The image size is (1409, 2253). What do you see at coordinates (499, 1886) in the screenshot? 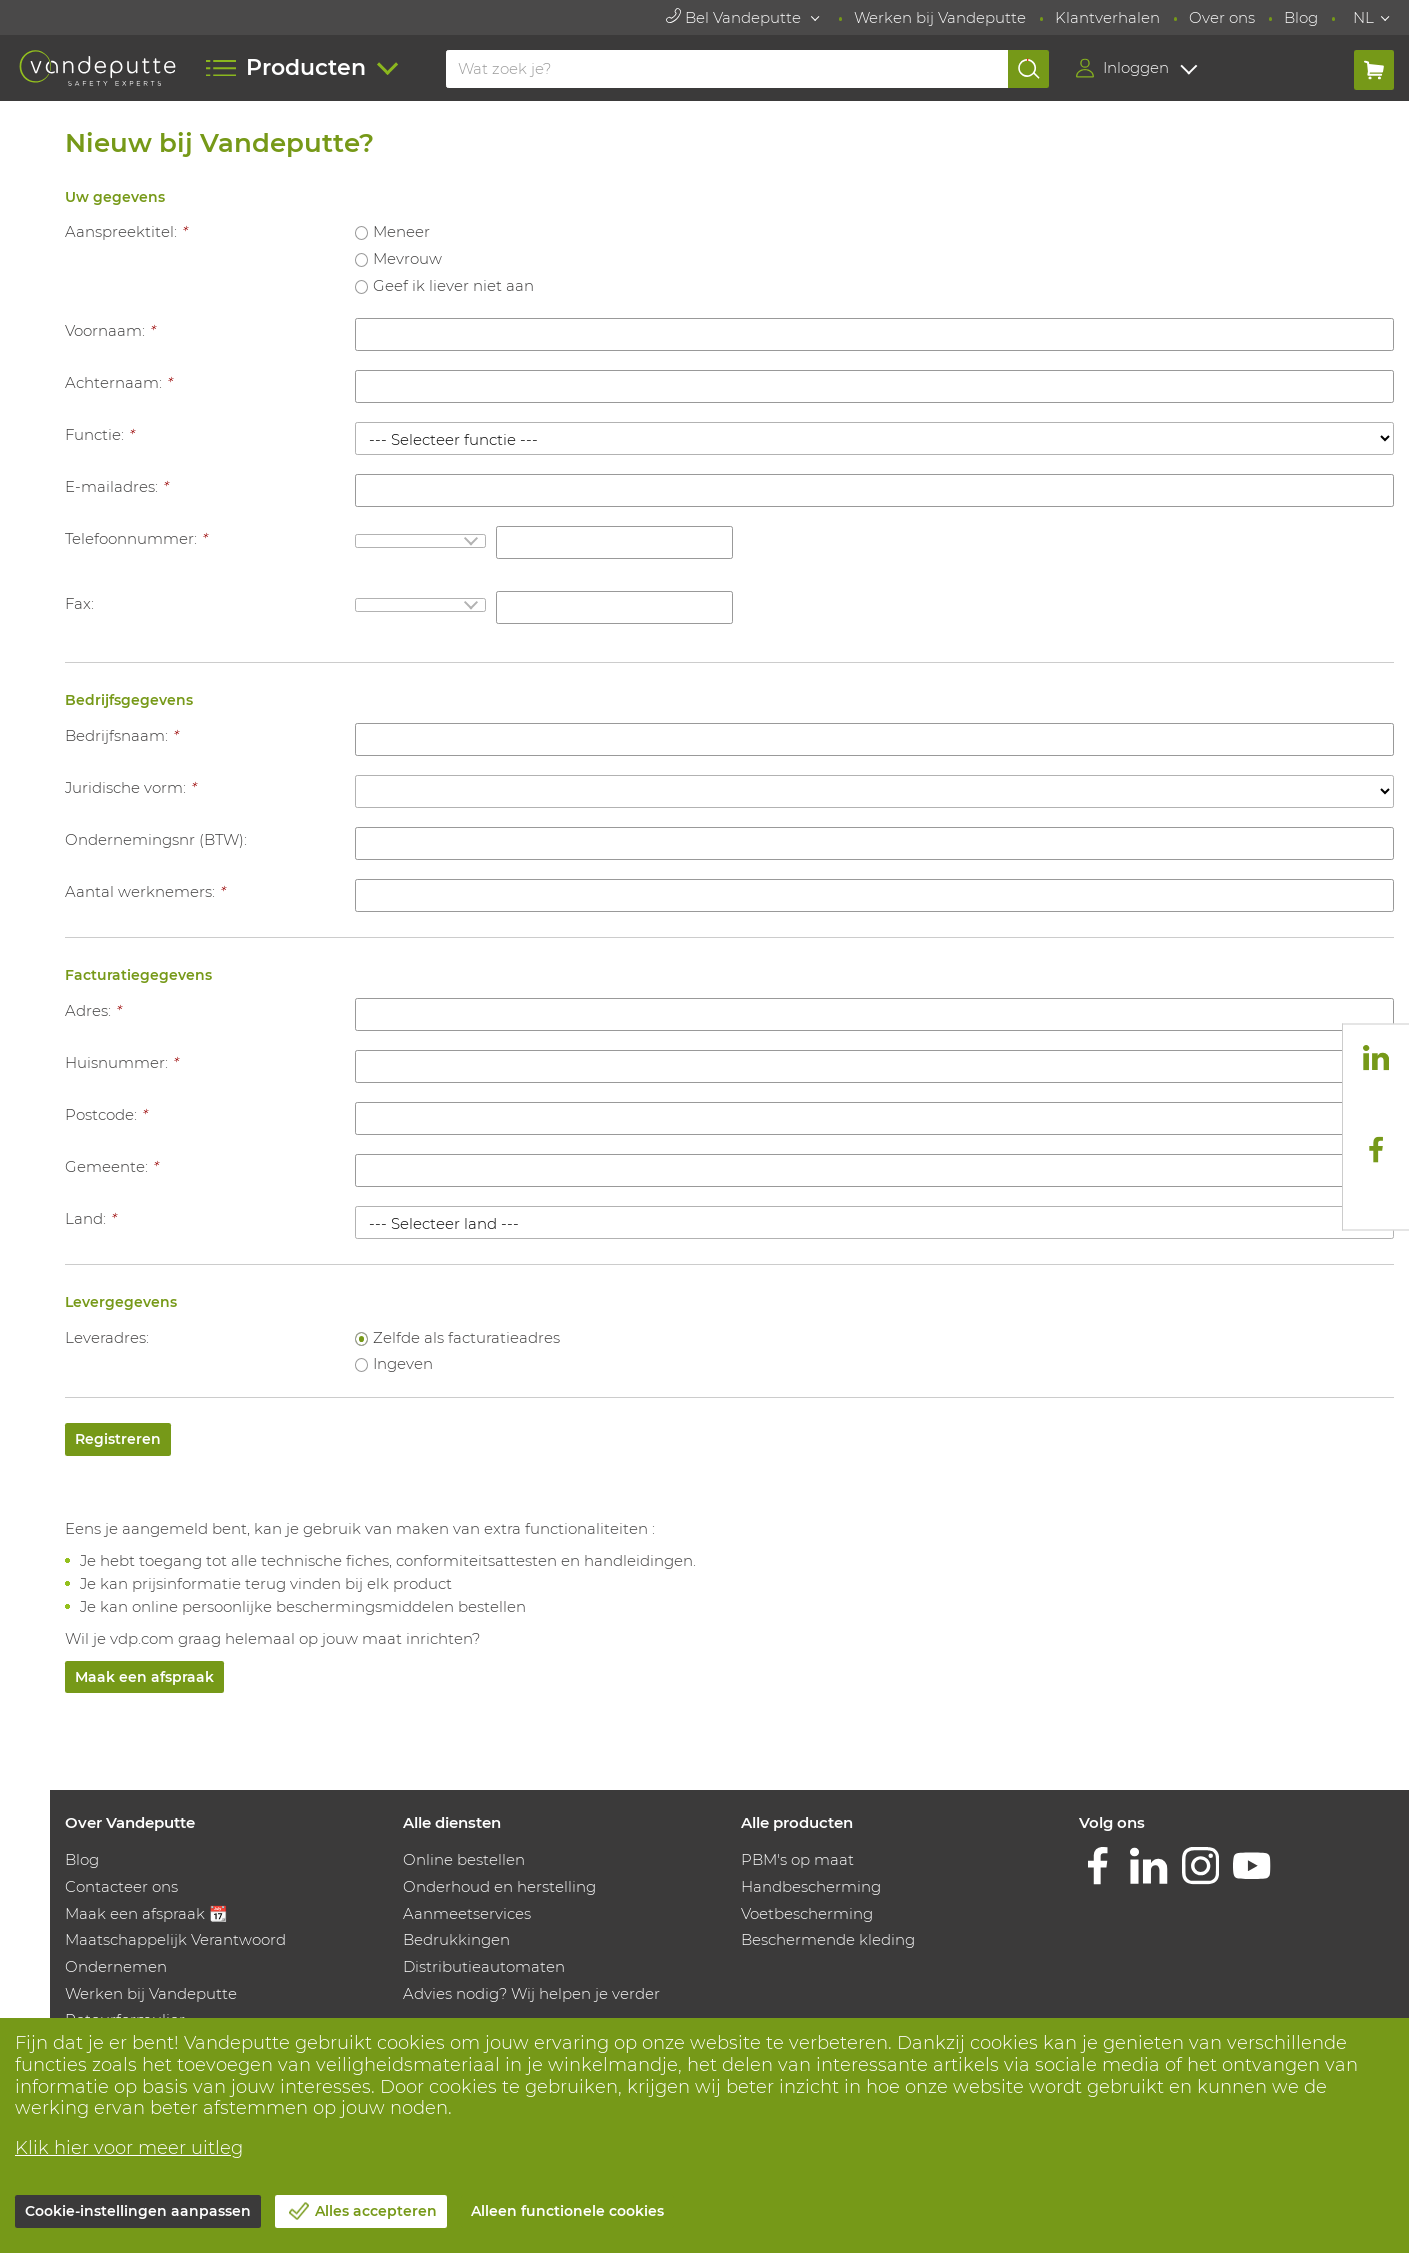
I see `Onderhoud en herstelling` at bounding box center [499, 1886].